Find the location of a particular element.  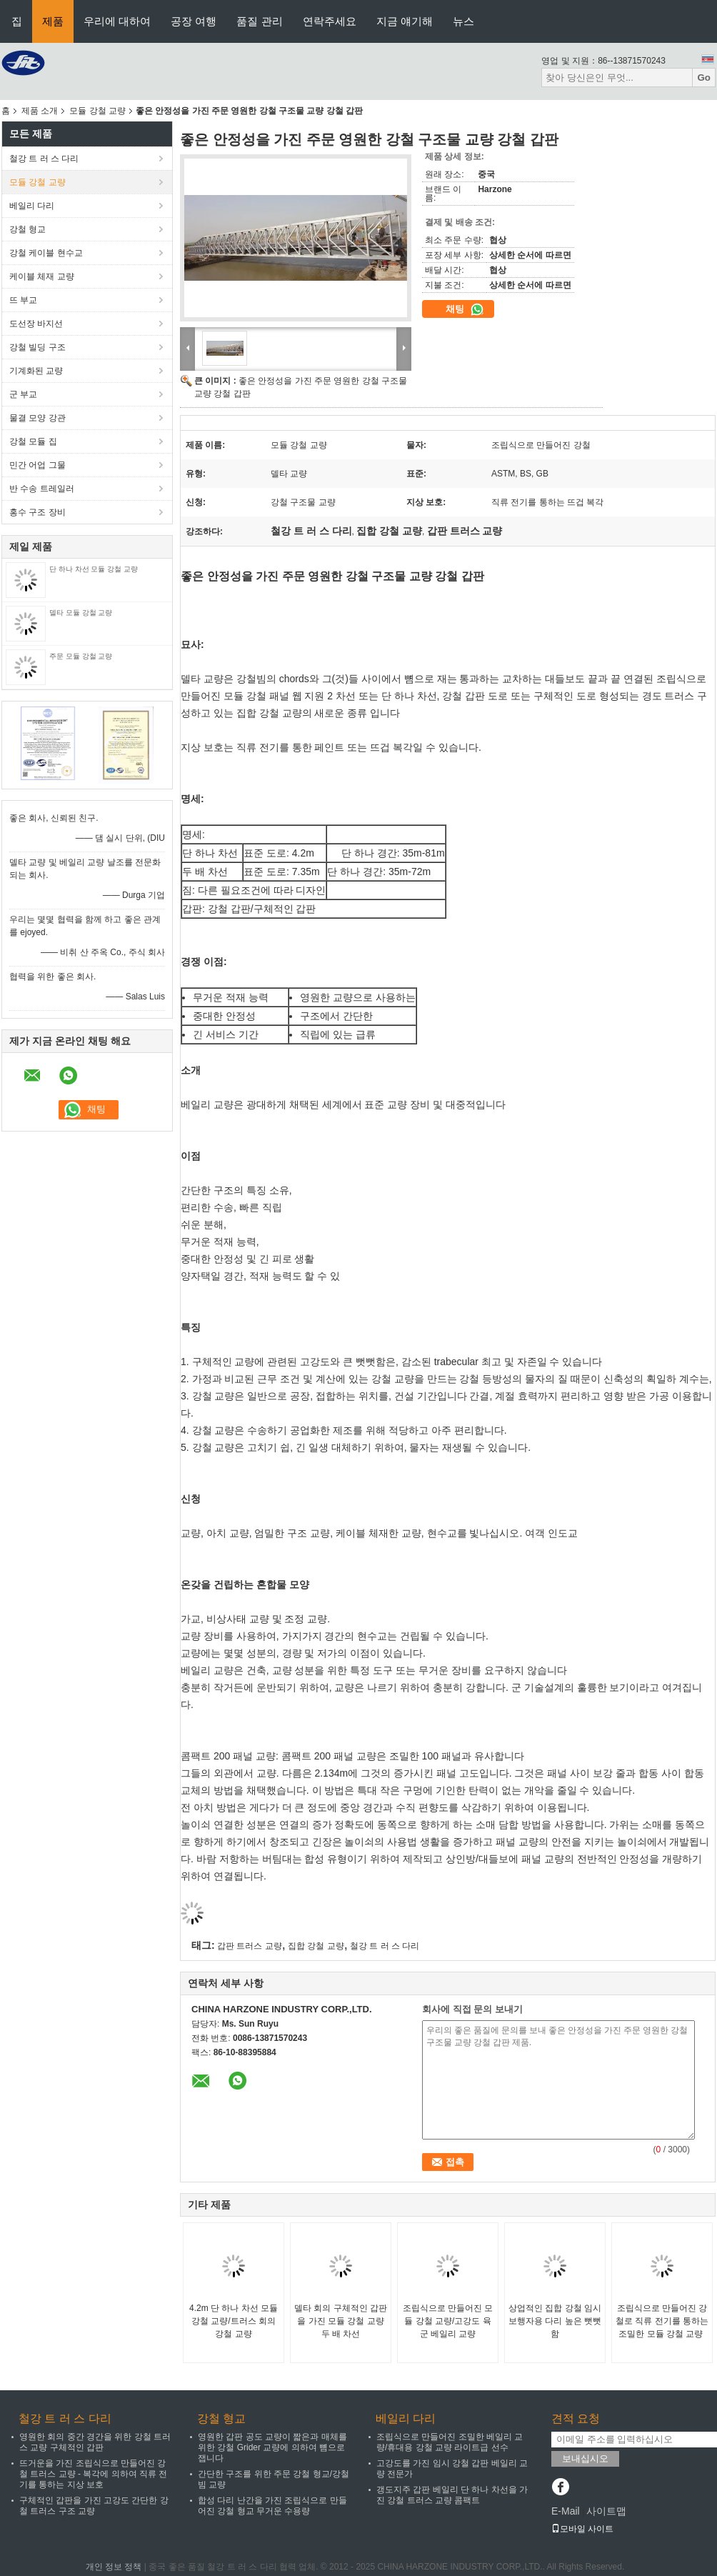

델타 모듈 강철 교량 is located at coordinates (80, 612).